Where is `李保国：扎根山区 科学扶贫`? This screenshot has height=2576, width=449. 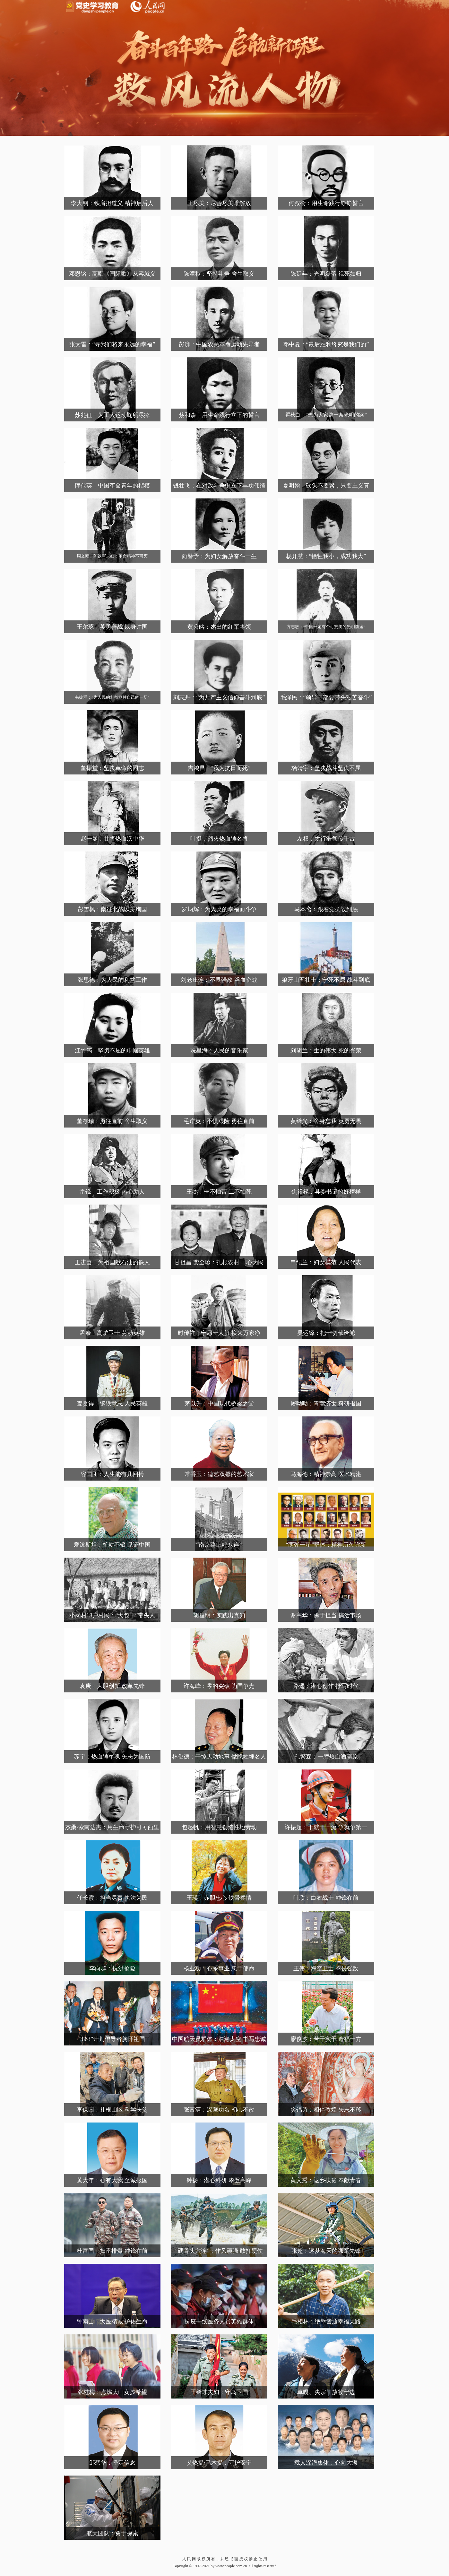
李保国：扎根山区 科学扶贫 is located at coordinates (112, 2109).